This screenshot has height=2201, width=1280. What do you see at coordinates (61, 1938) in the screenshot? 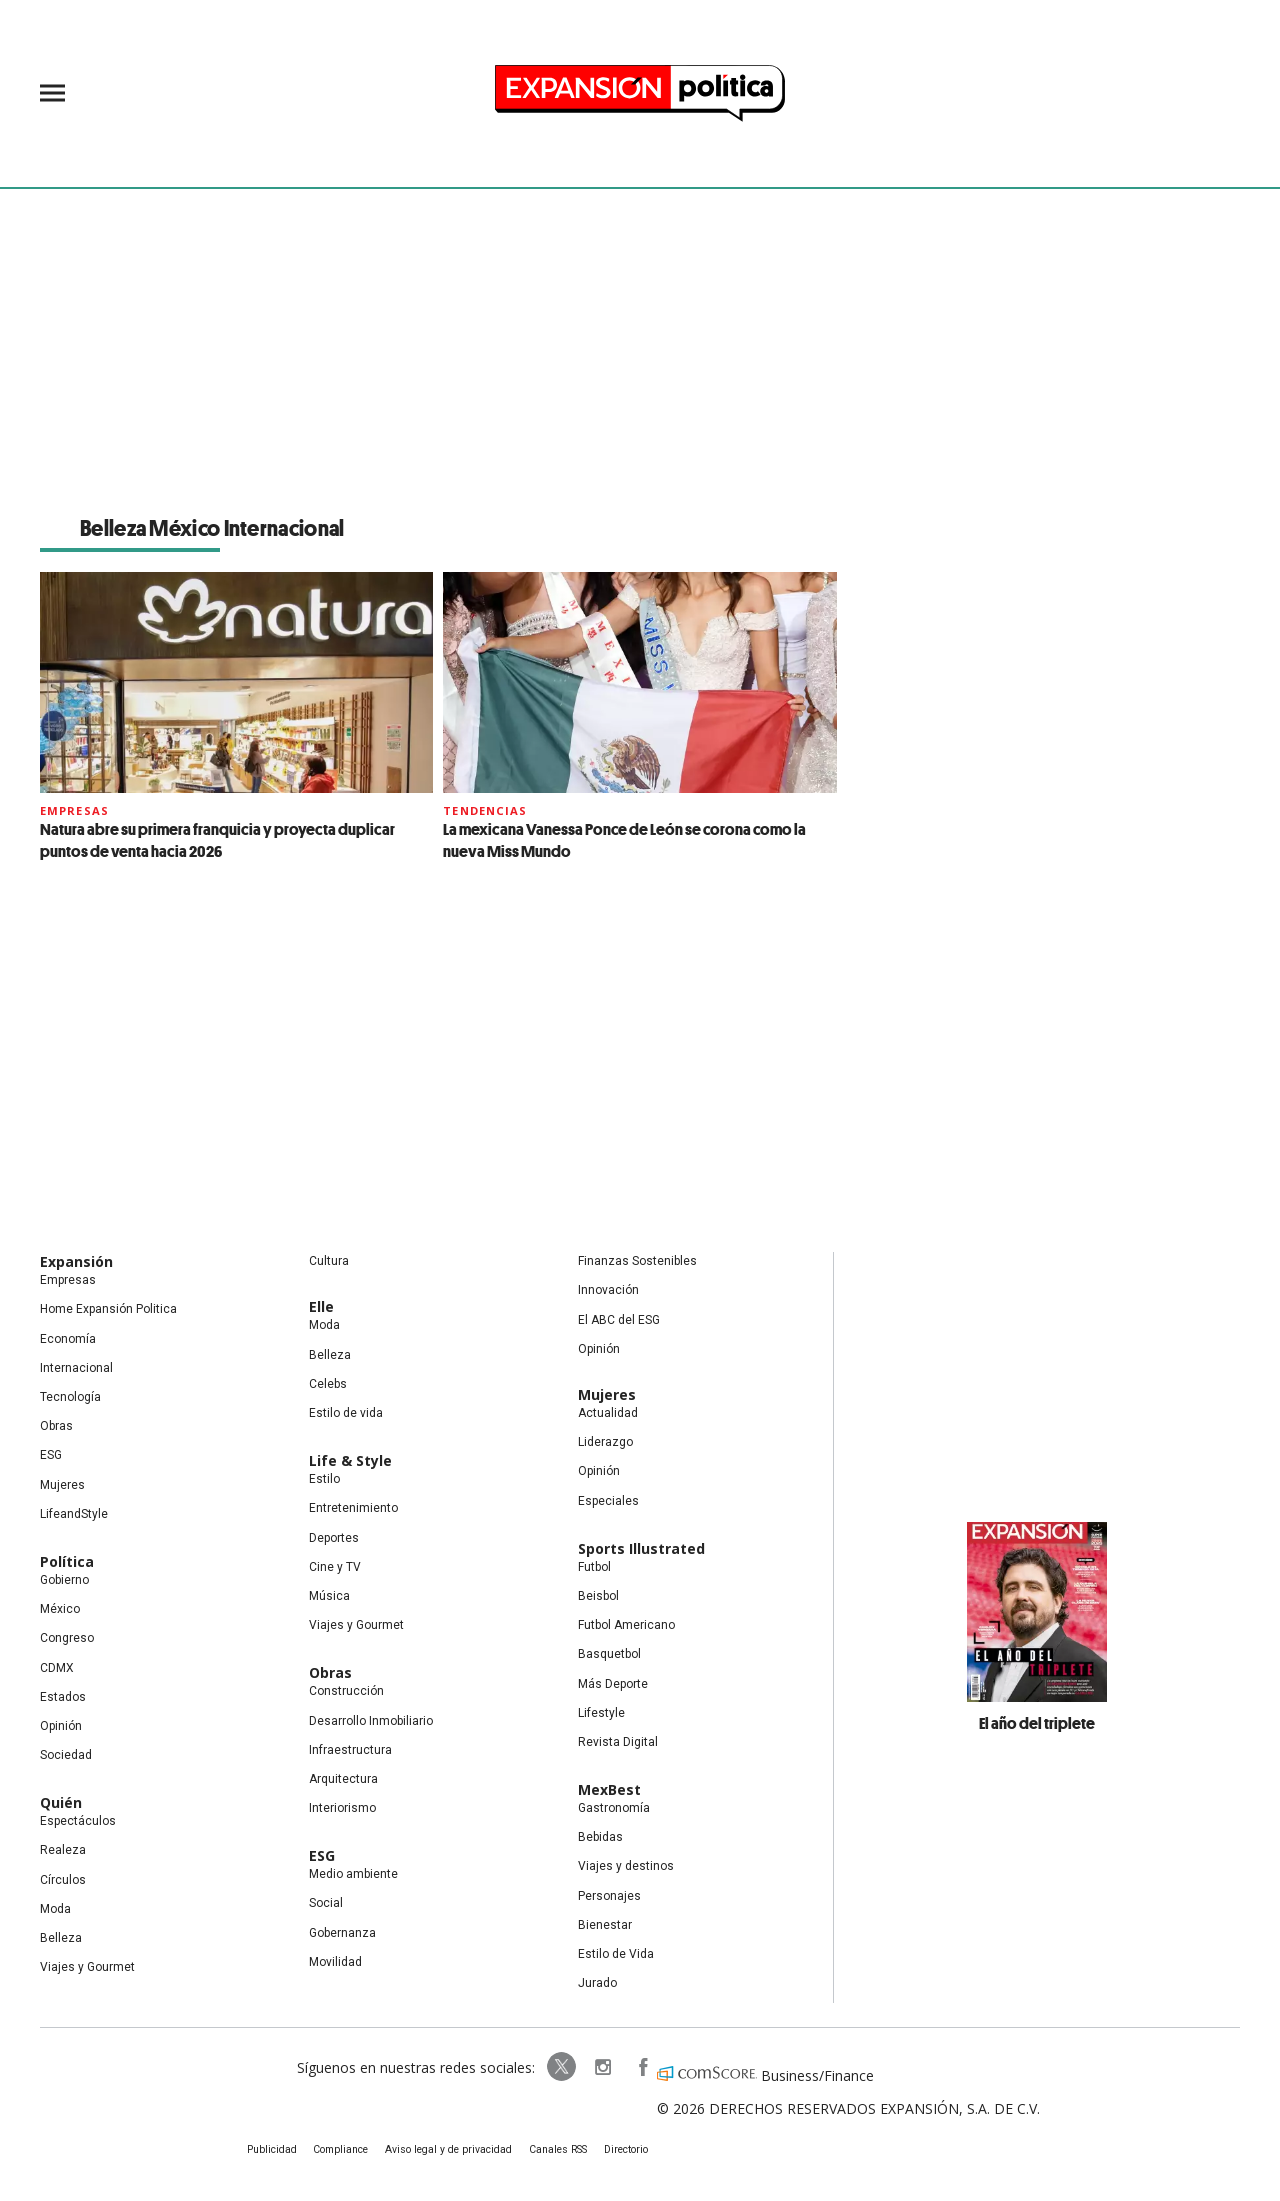
I see `Belleza` at bounding box center [61, 1938].